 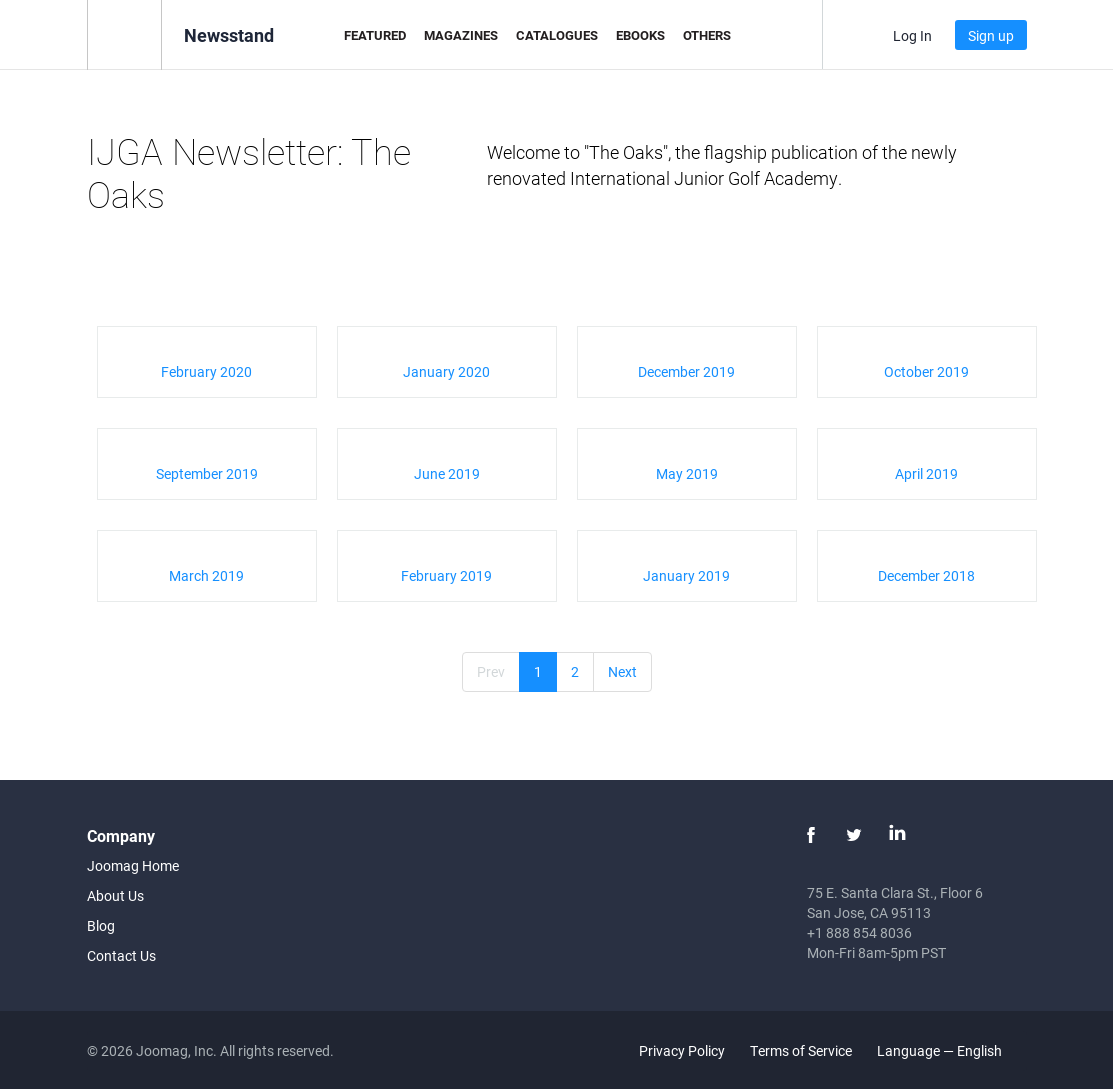 I want to click on Joomag Home, so click(x=133, y=865).